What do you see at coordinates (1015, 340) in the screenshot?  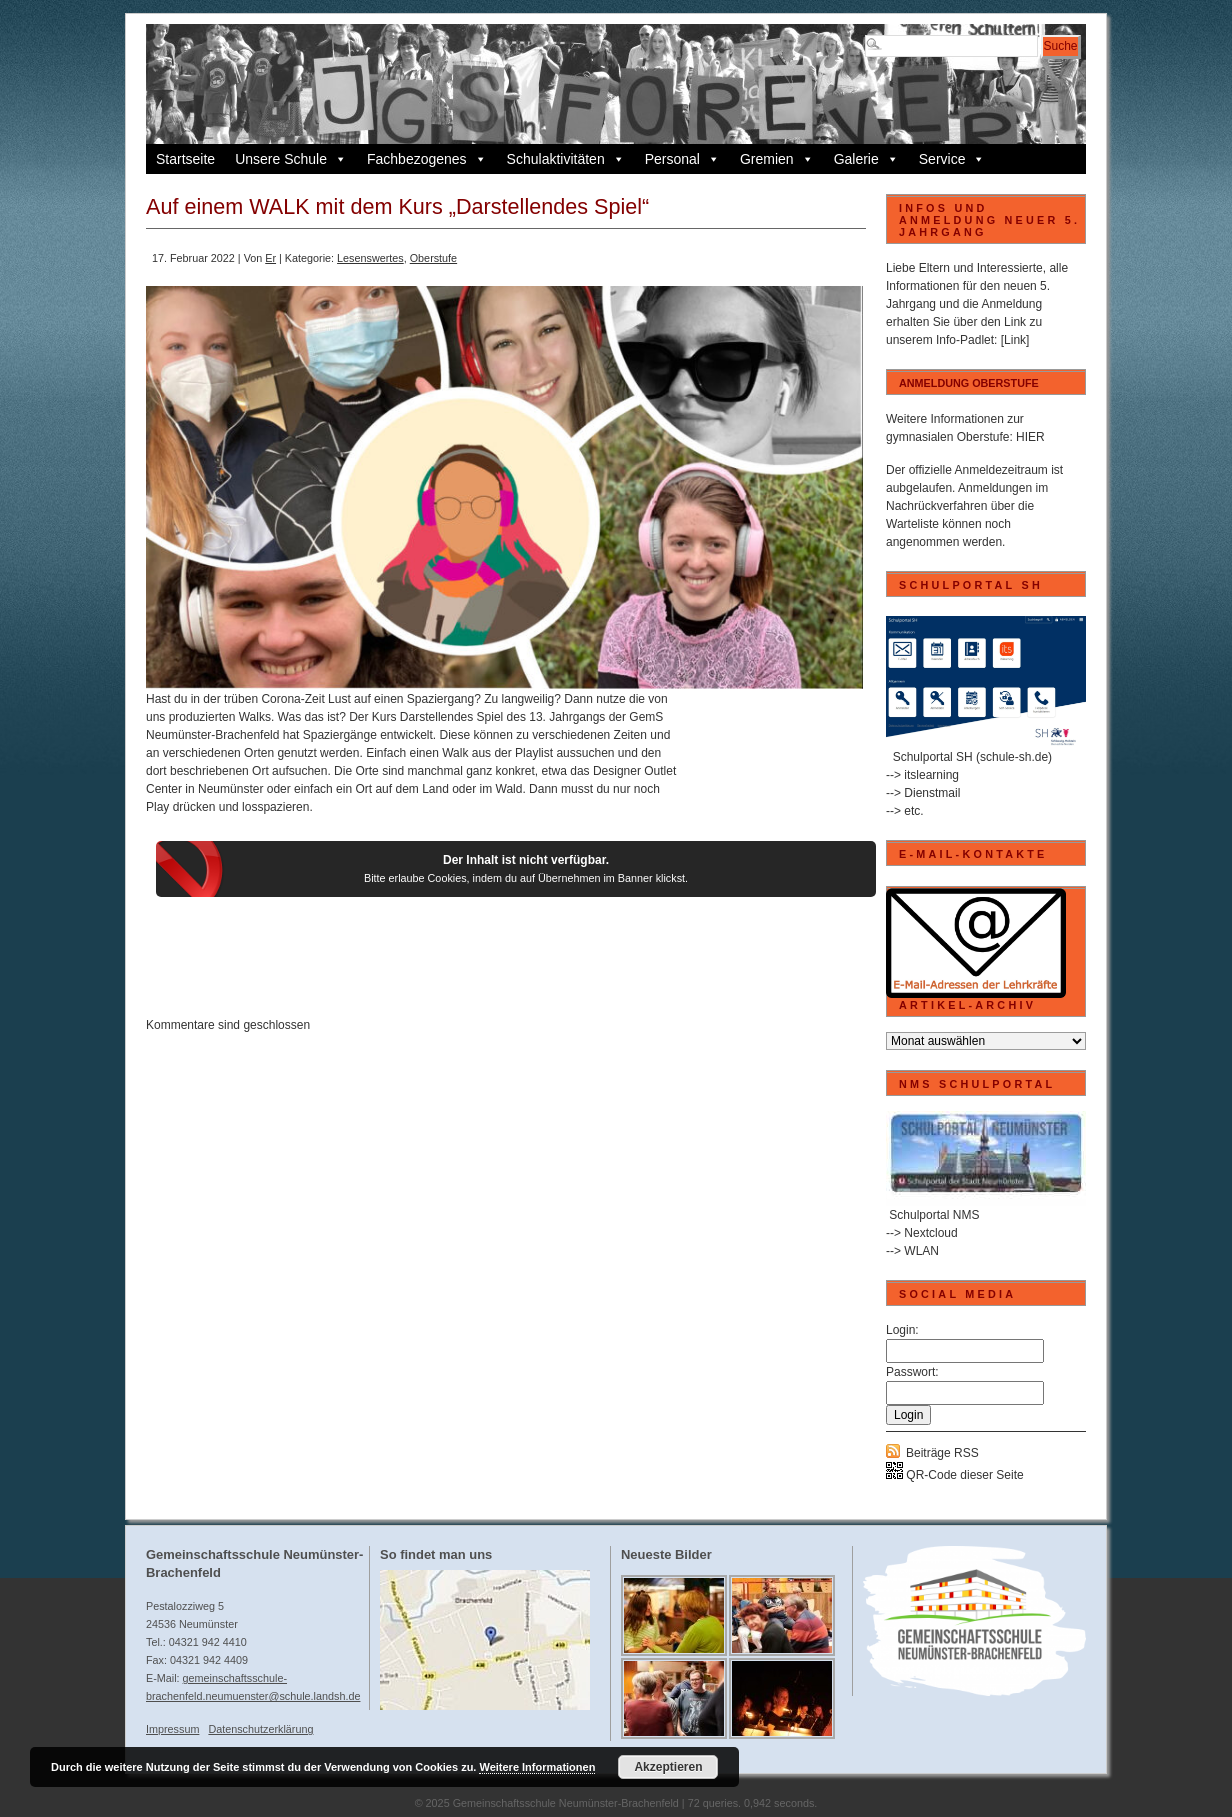 I see `[Link]` at bounding box center [1015, 340].